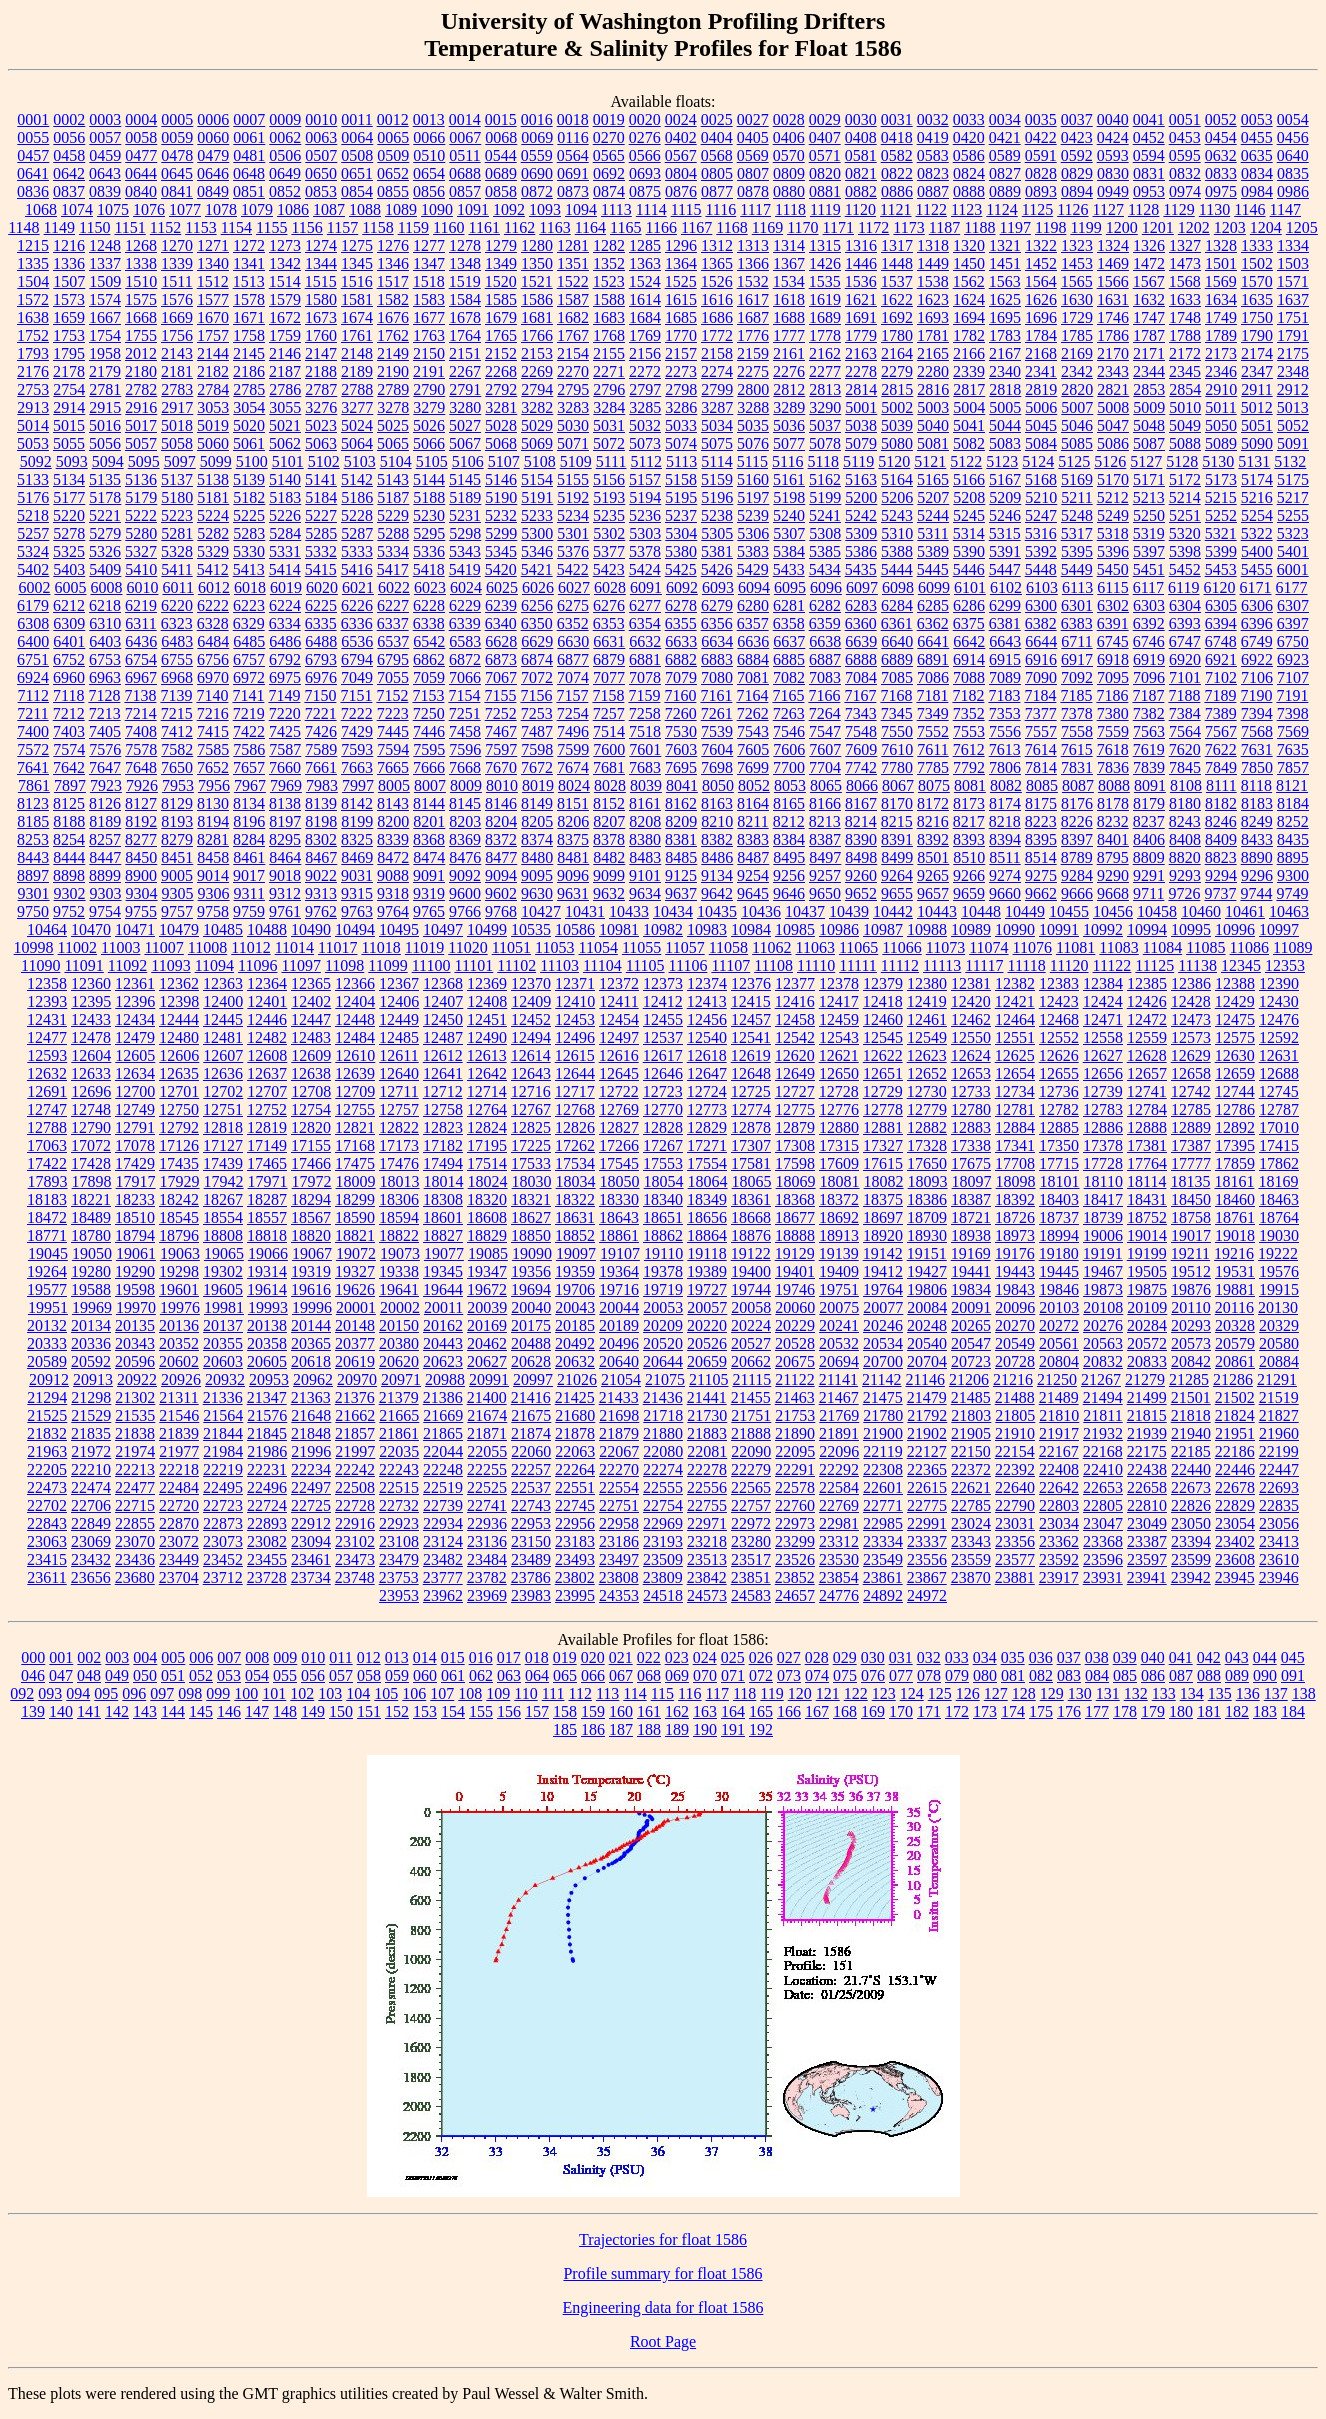  Describe the element at coordinates (707, 1055) in the screenshot. I see `12618` at that location.